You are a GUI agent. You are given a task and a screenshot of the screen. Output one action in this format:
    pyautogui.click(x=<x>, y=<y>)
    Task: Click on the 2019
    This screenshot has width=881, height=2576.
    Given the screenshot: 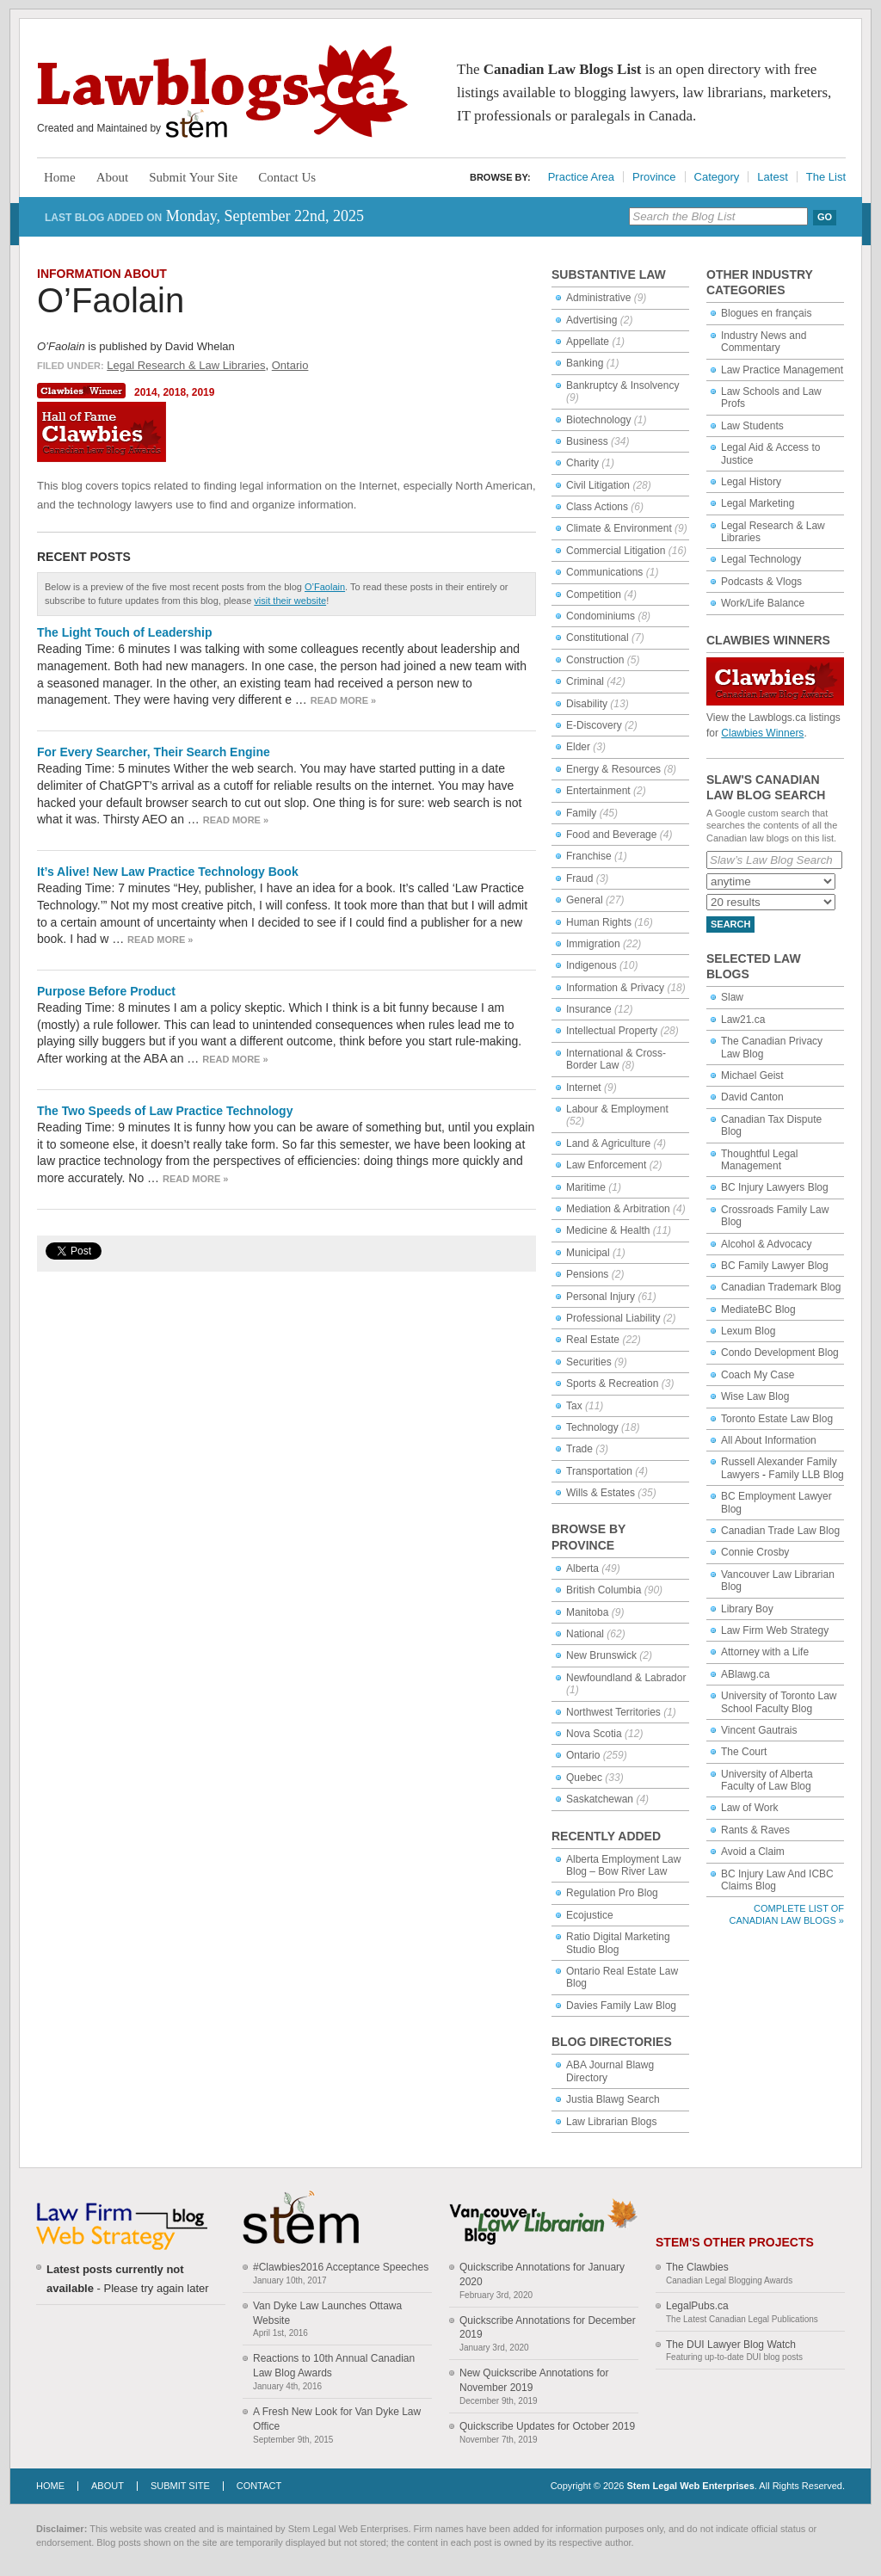 What is the action you would take?
    pyautogui.click(x=203, y=392)
    